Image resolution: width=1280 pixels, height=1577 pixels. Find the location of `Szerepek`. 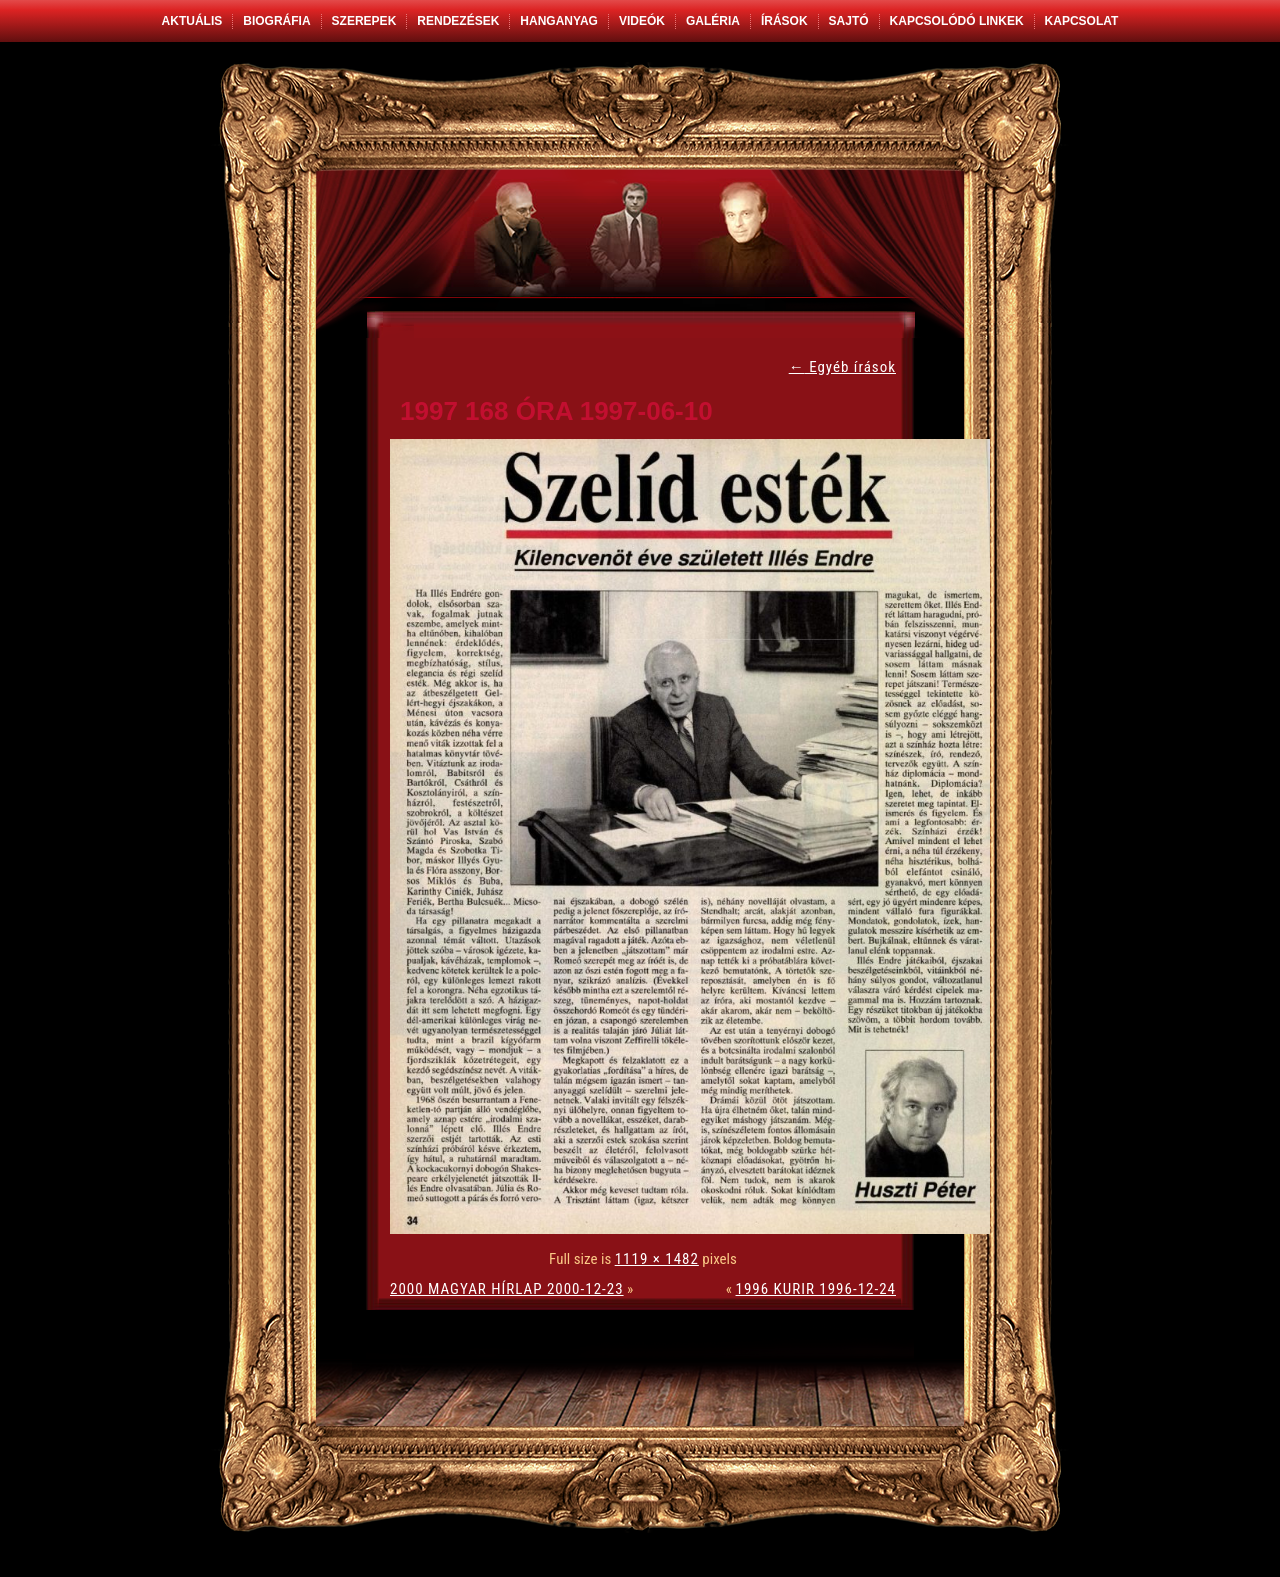

Szerepek is located at coordinates (364, 21).